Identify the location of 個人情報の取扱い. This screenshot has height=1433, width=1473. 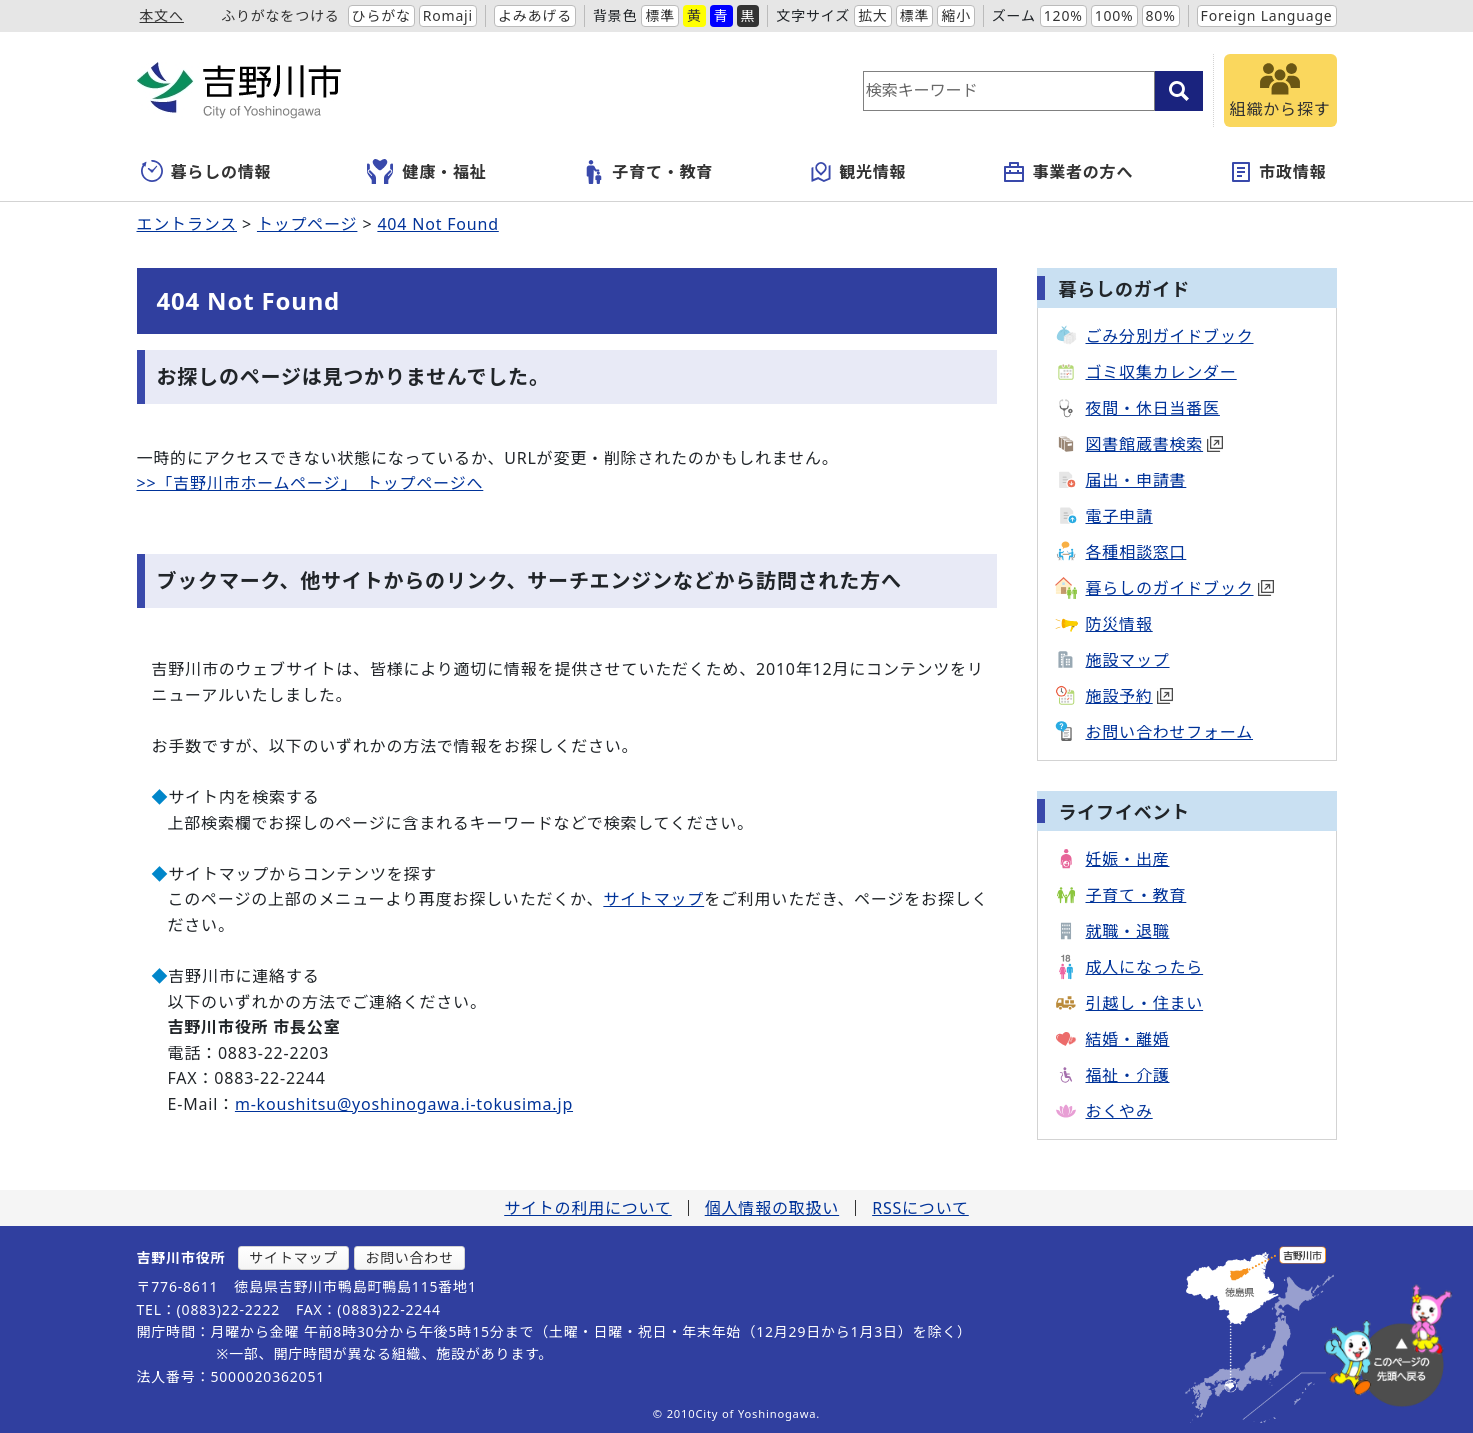
(772, 1208).